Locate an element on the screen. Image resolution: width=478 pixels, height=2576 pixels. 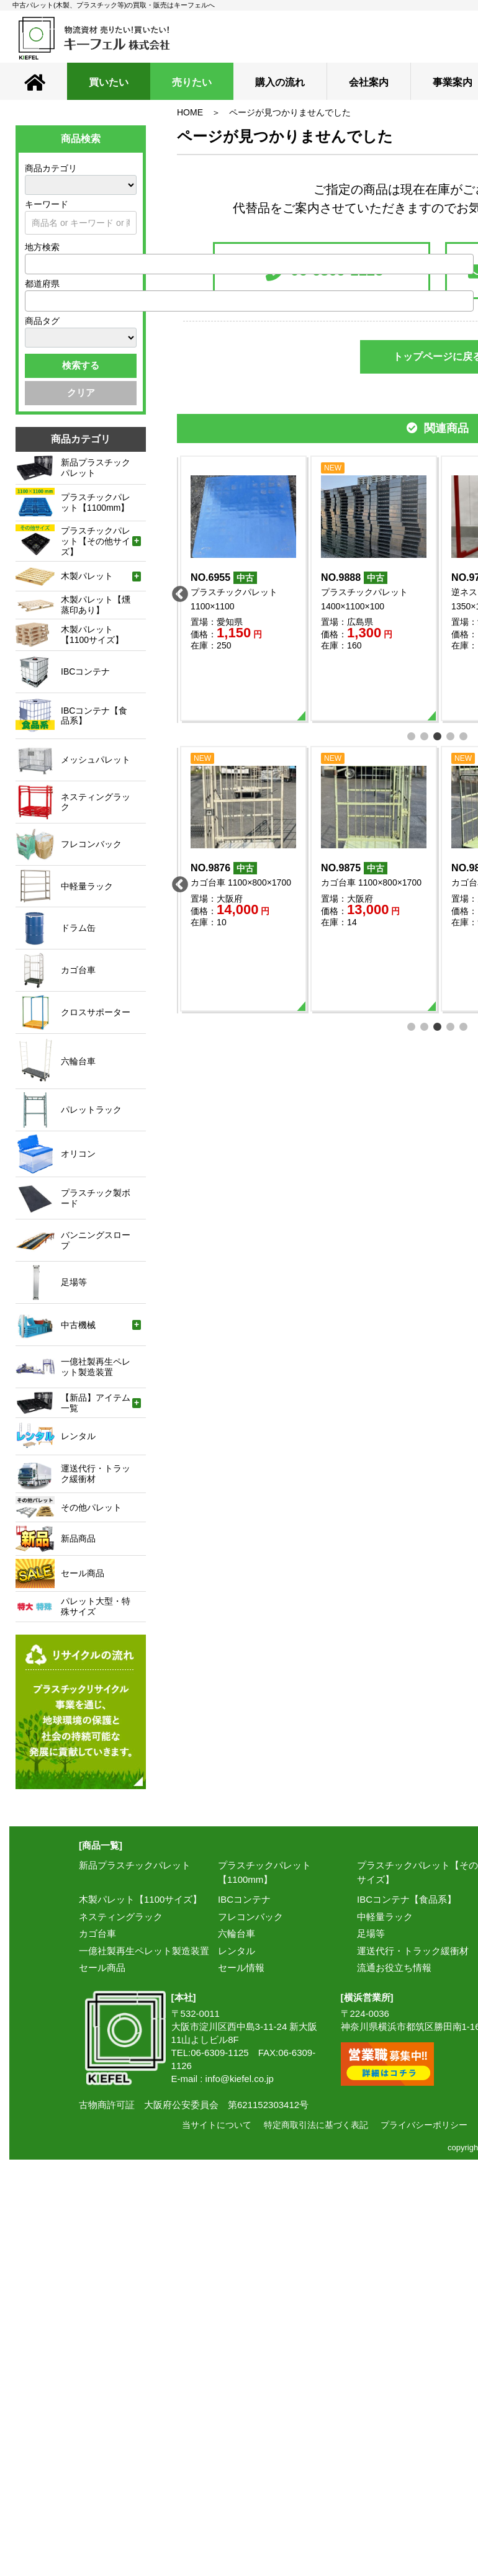
セール情報 is located at coordinates (241, 1967).